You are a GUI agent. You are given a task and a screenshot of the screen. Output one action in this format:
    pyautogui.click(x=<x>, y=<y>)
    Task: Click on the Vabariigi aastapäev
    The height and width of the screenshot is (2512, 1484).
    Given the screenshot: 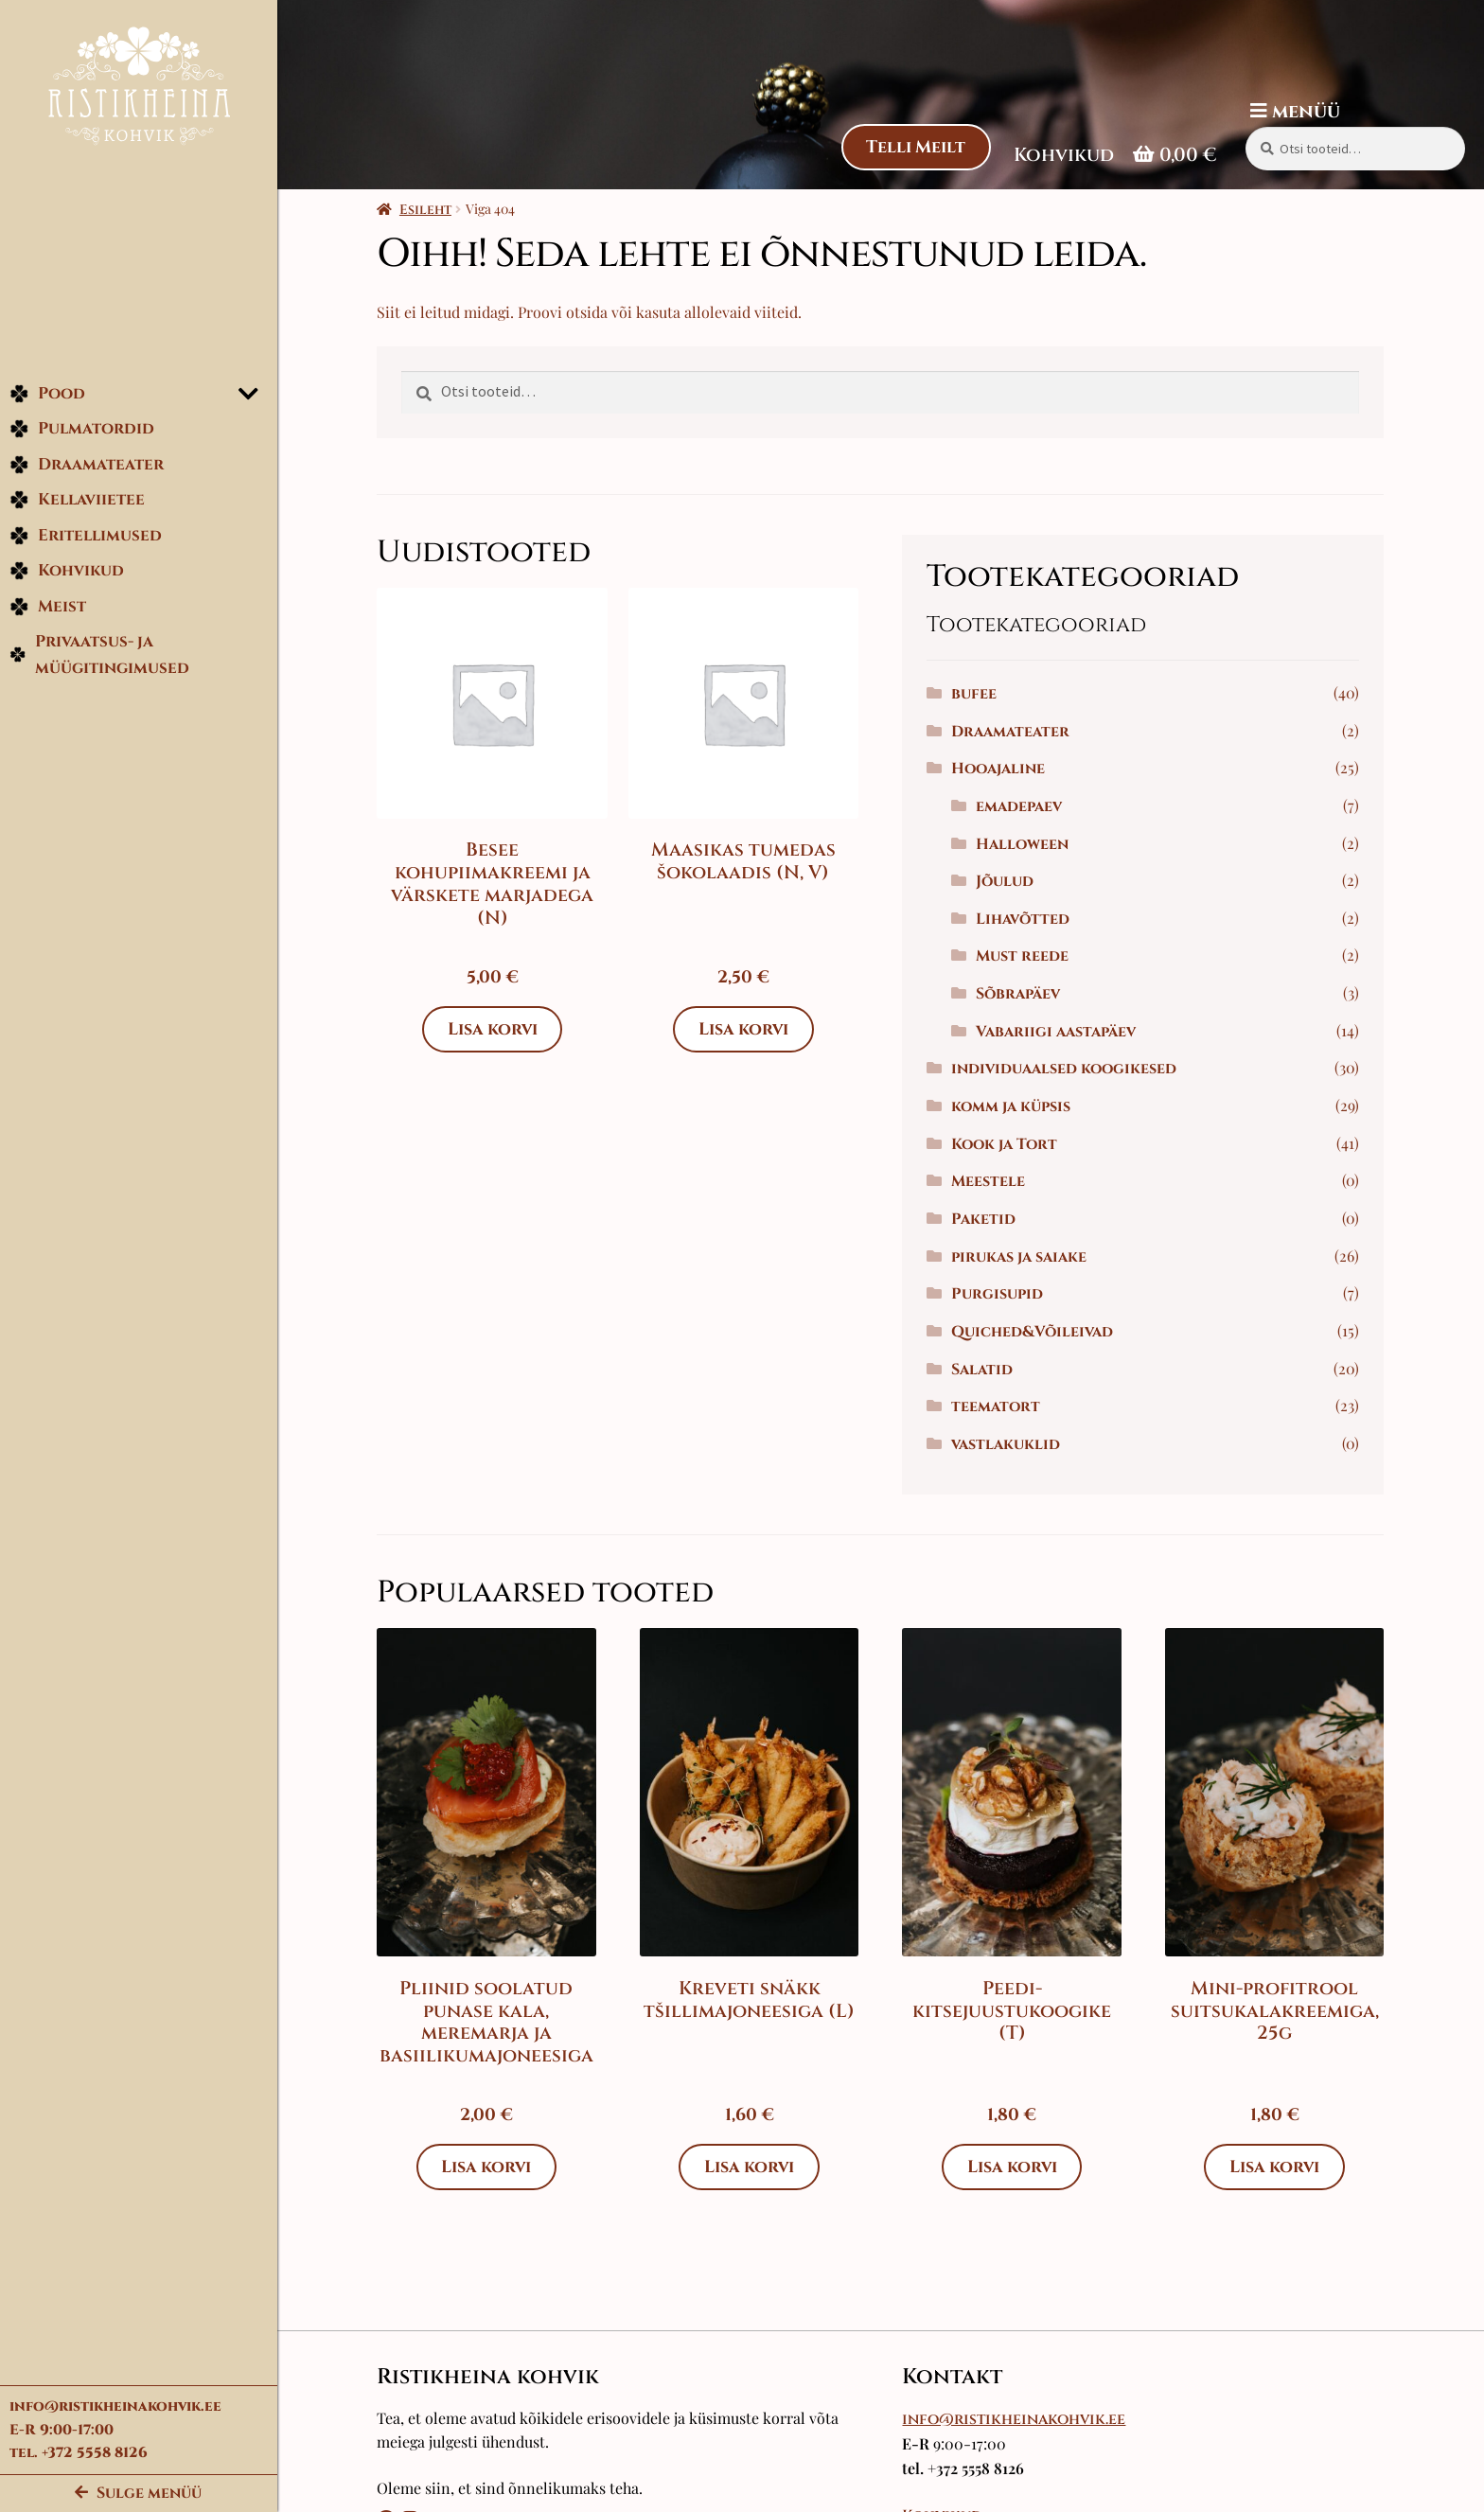 What is the action you would take?
    pyautogui.click(x=1060, y=1031)
    